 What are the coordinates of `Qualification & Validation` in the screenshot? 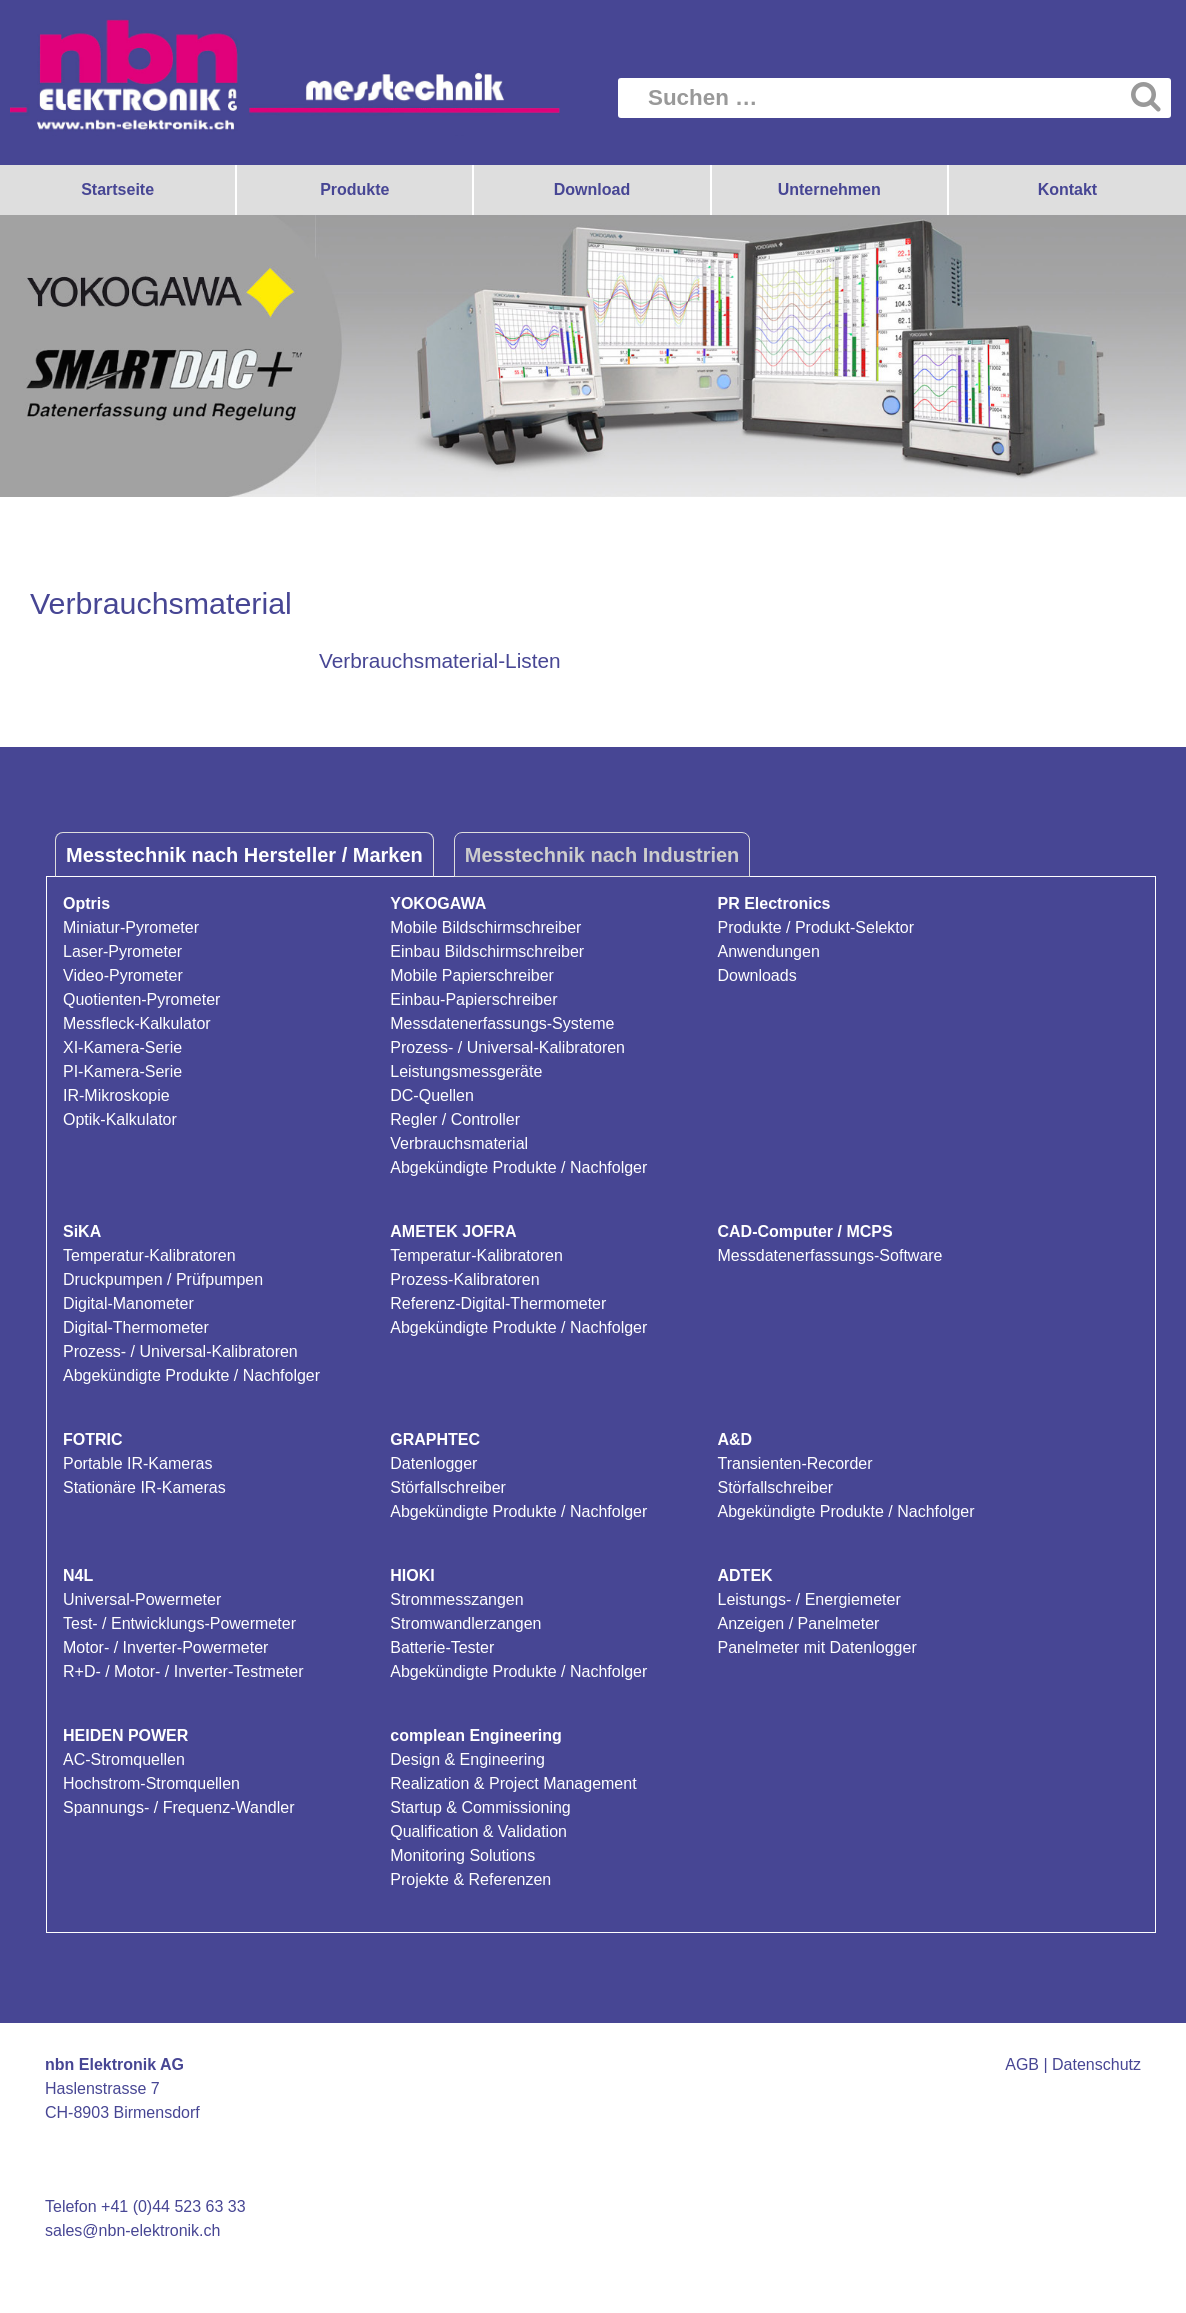 It's located at (478, 1831).